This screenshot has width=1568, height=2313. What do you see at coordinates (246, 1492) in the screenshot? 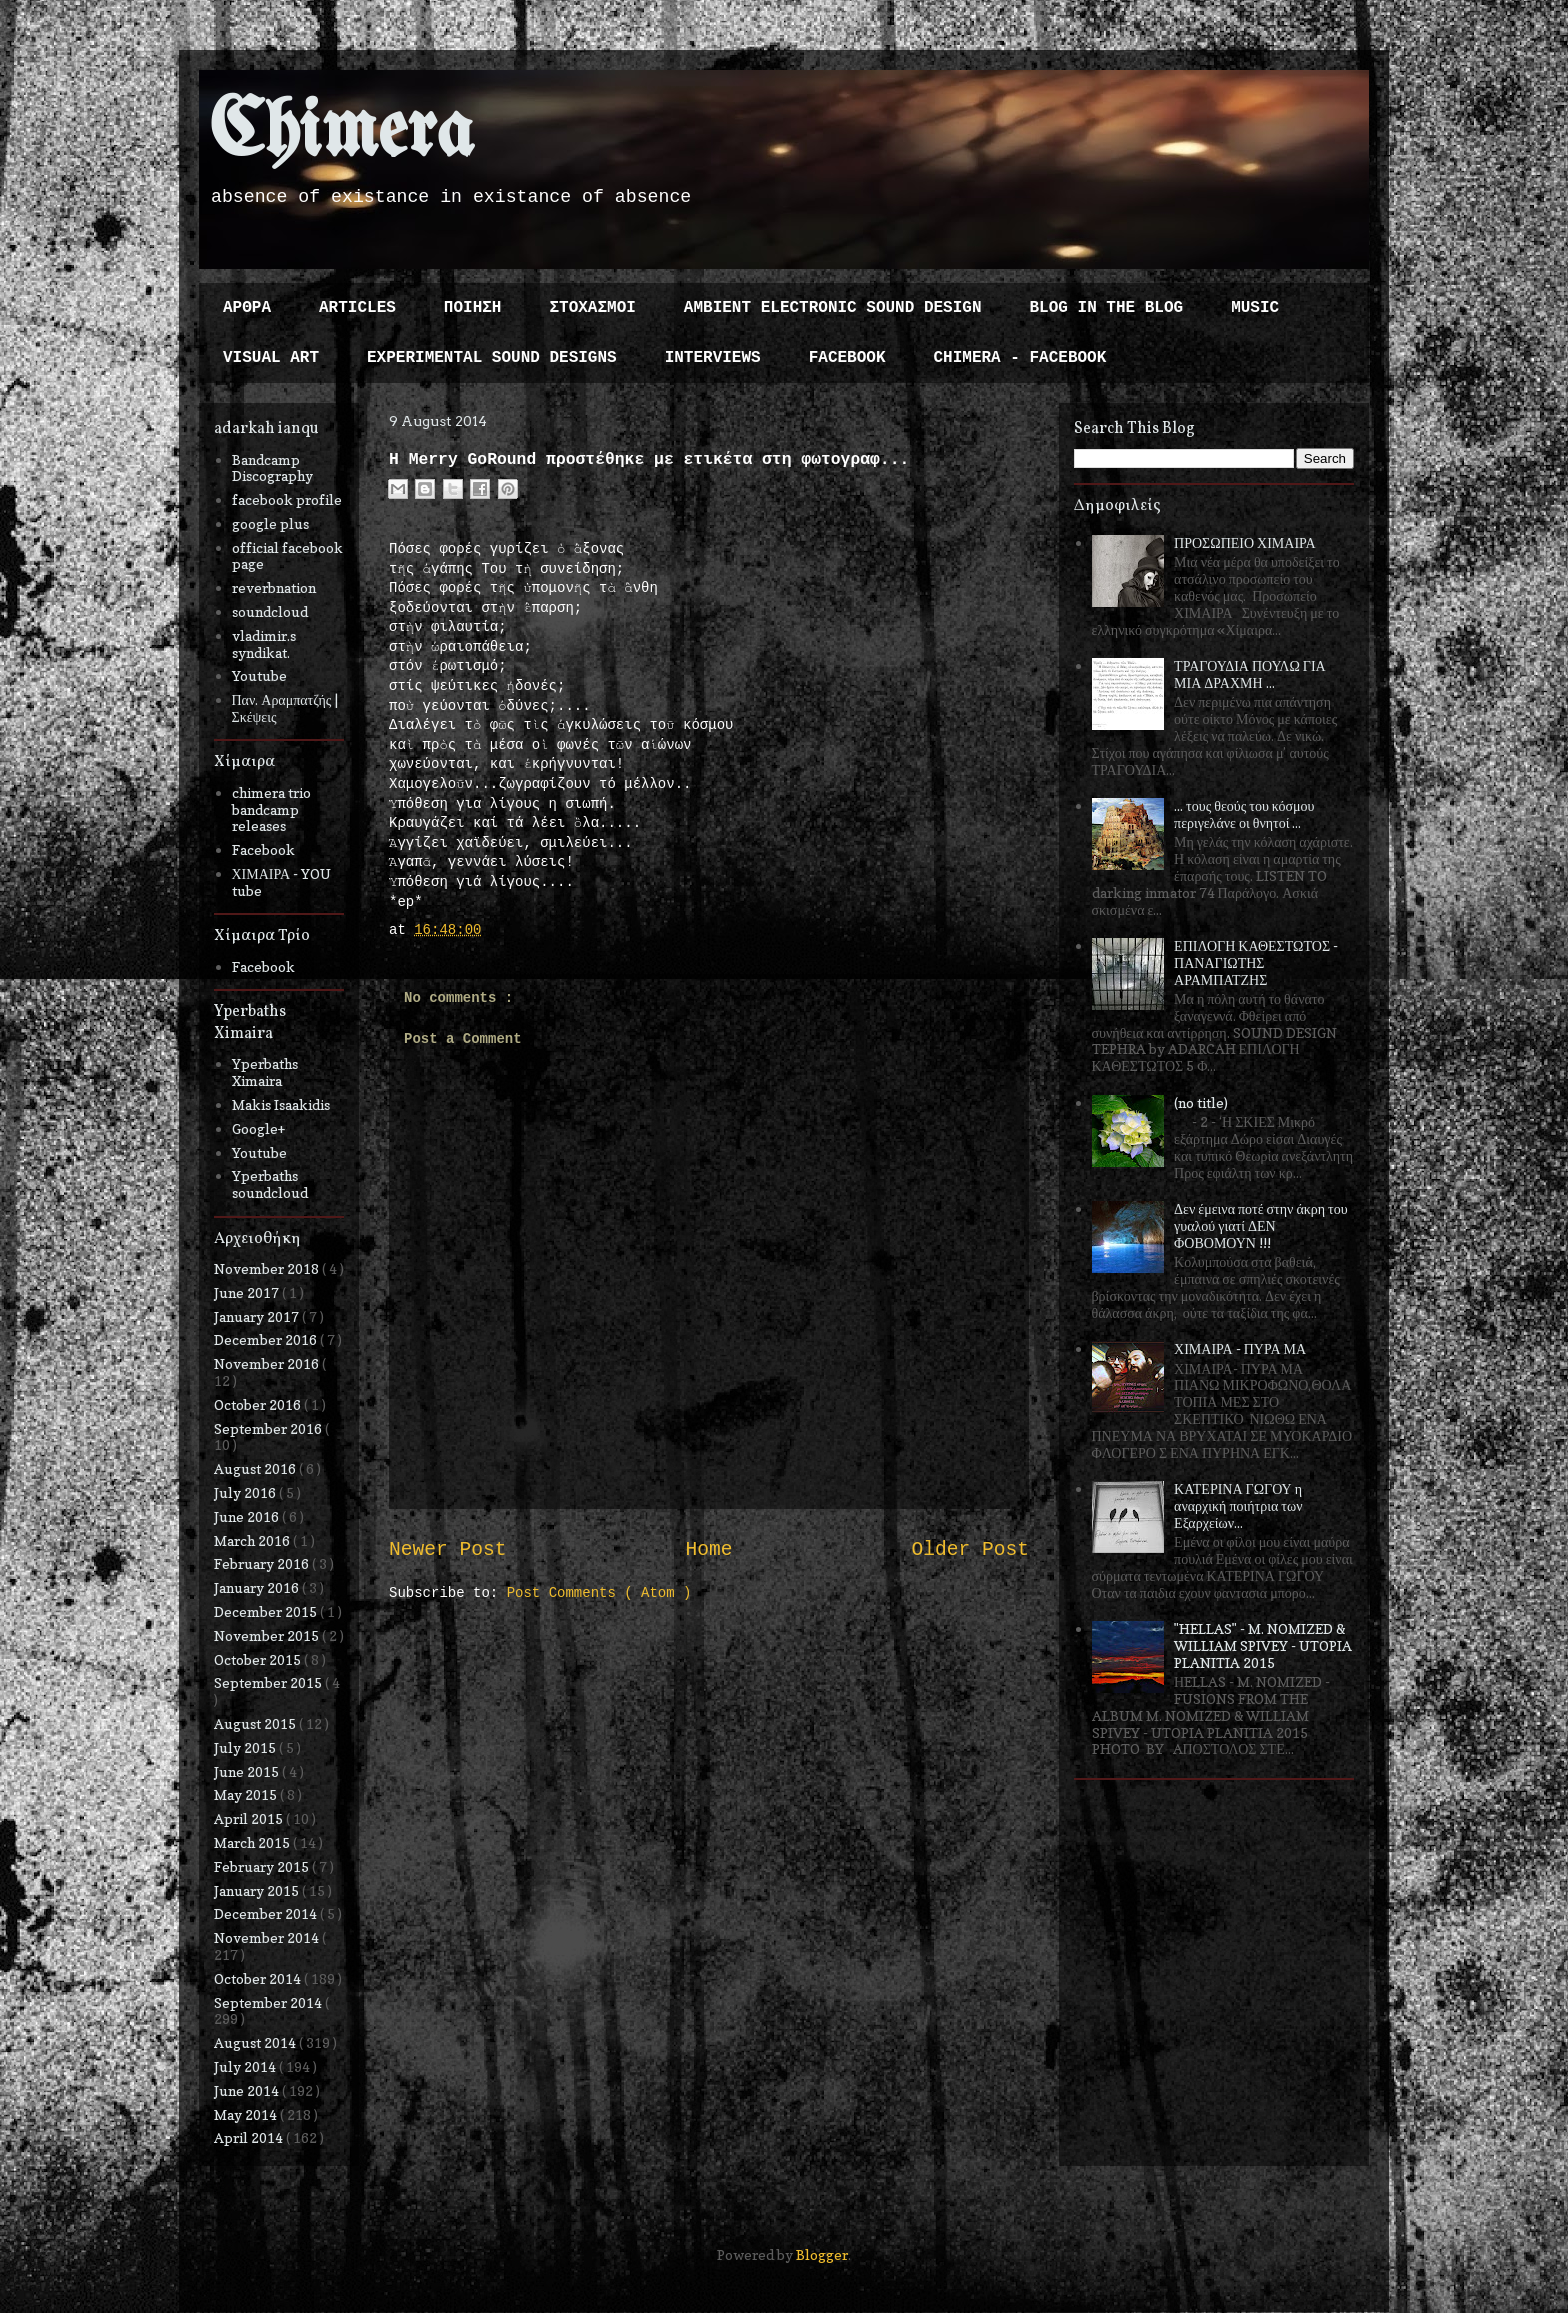
I see `July 2016` at bounding box center [246, 1492].